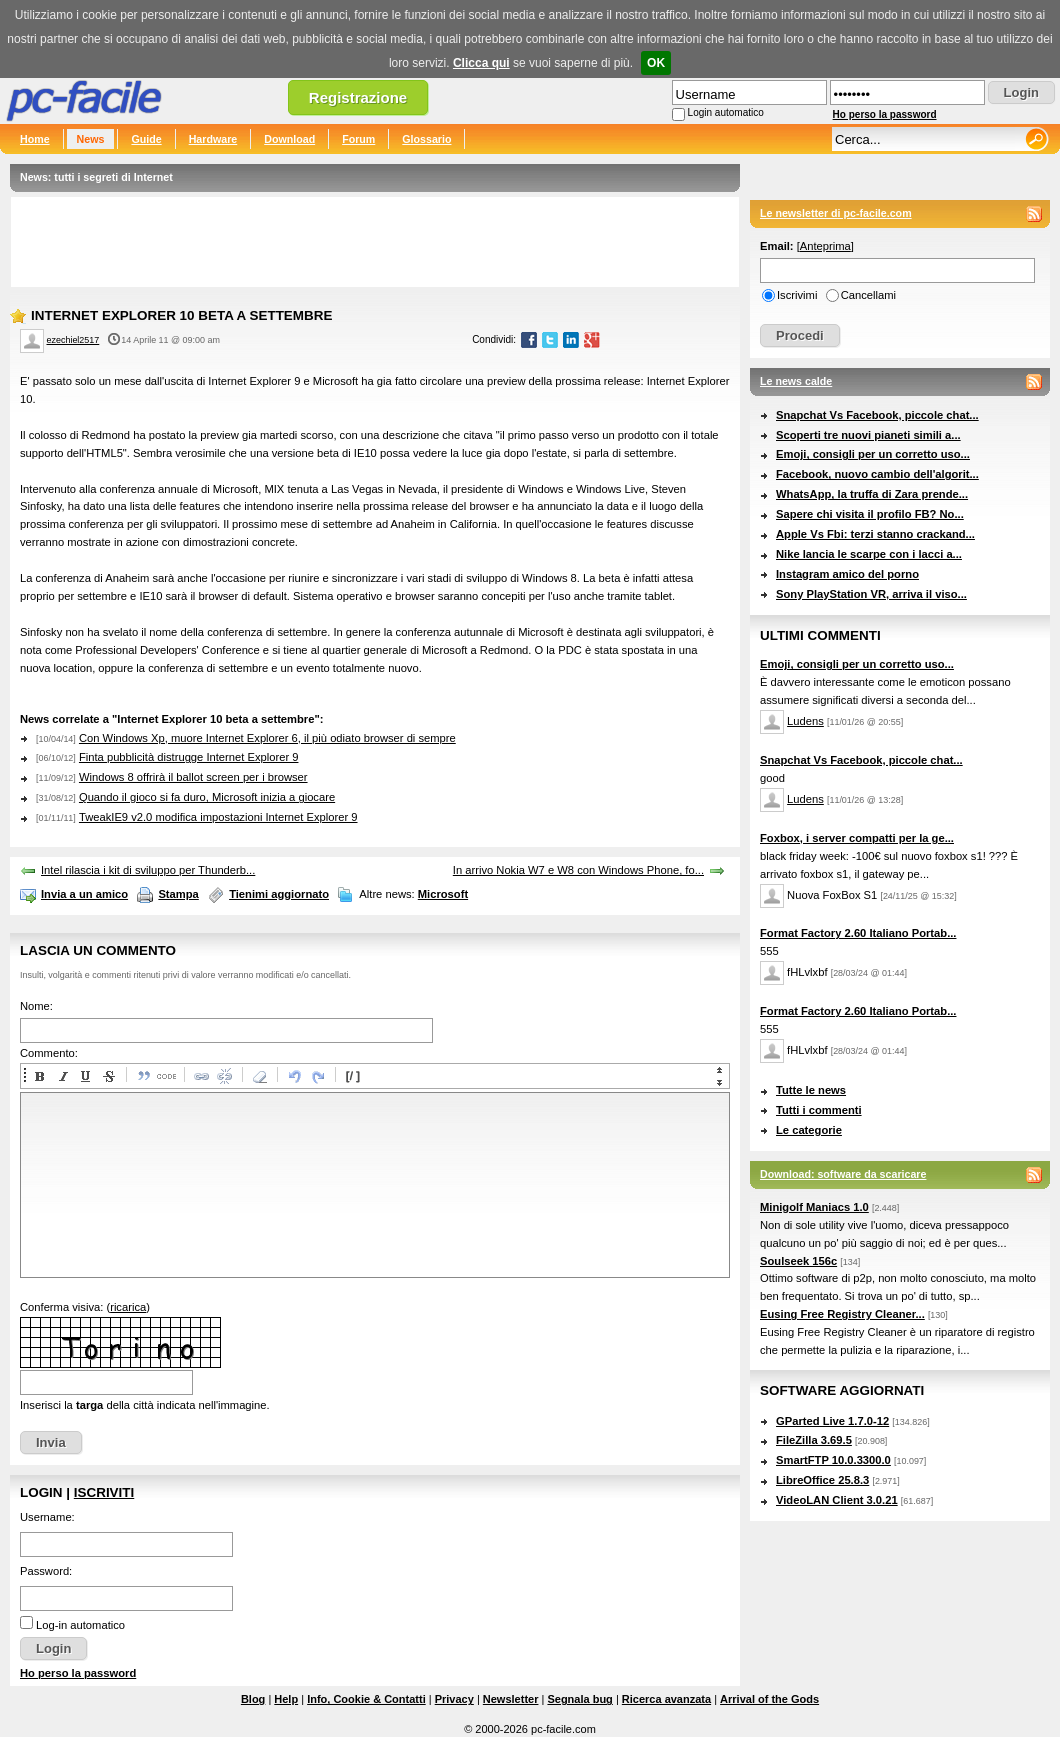 The image size is (1060, 1737). Describe the element at coordinates (857, 838) in the screenshot. I see `Foxbox, i server compatti per la ge...` at that location.